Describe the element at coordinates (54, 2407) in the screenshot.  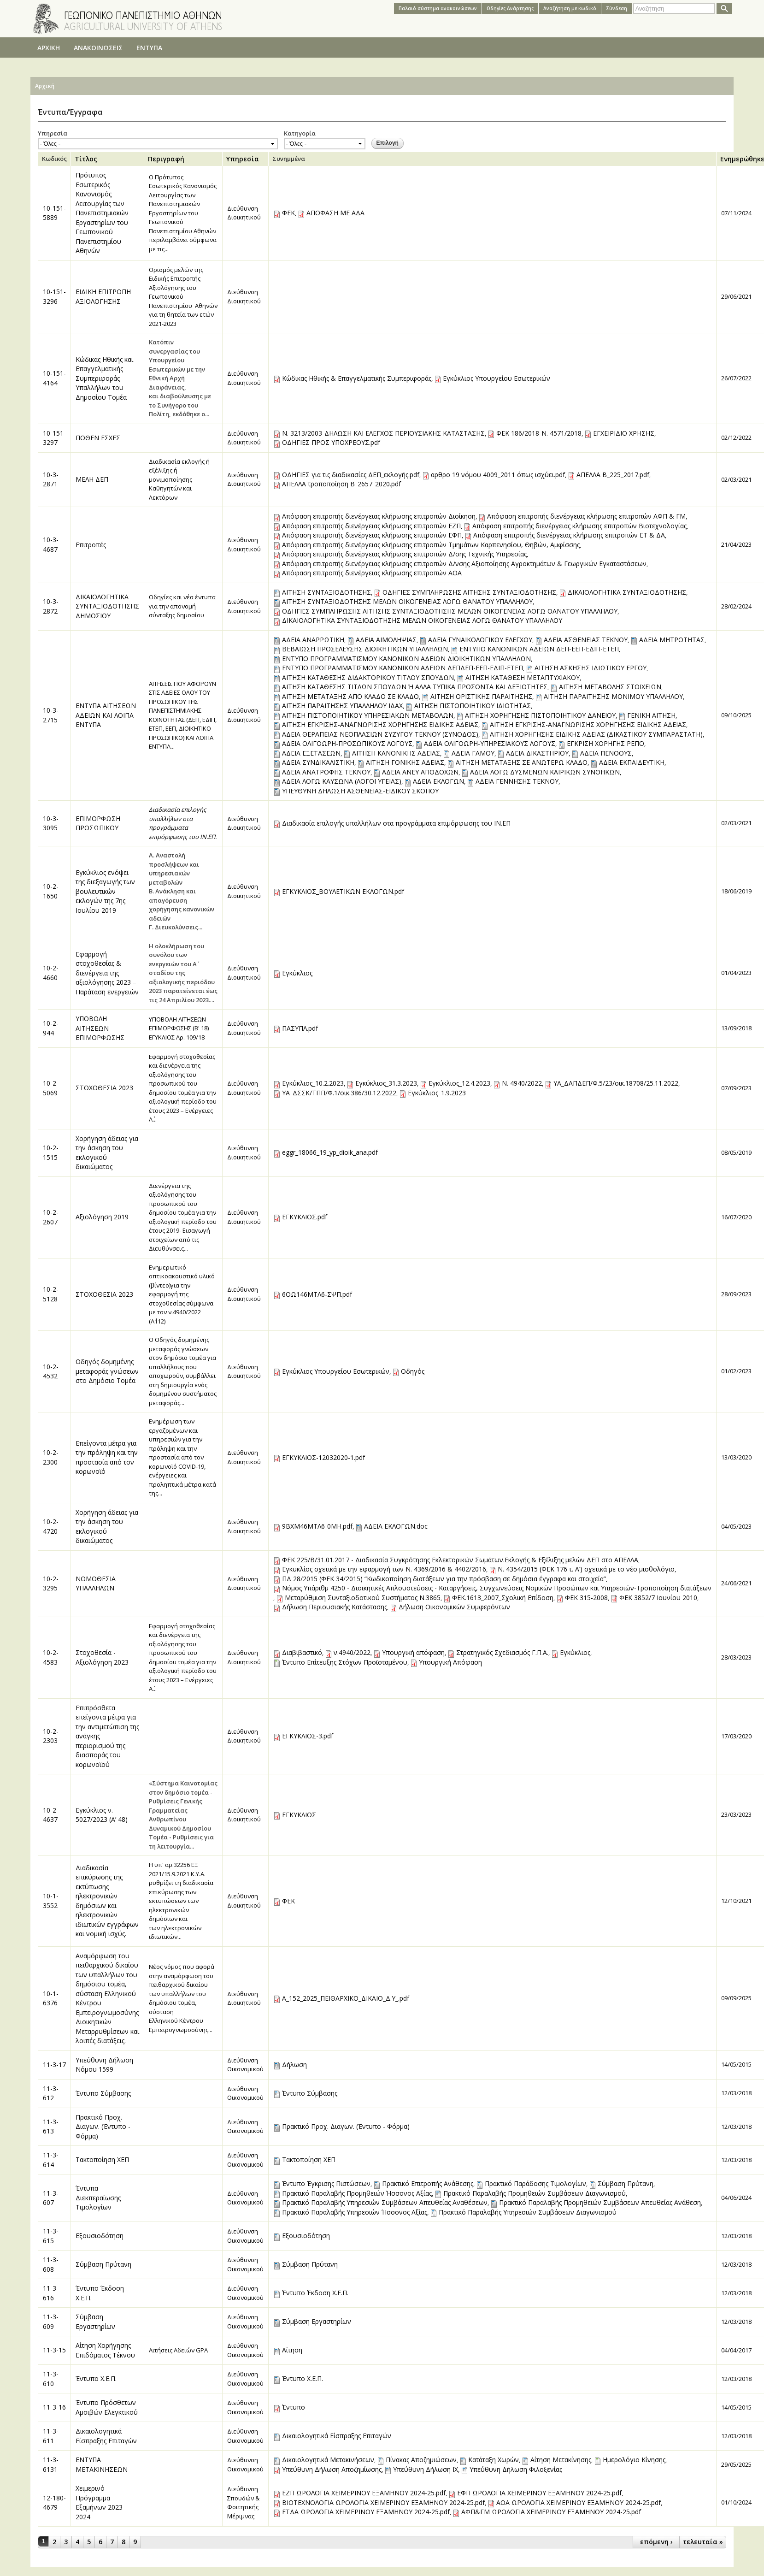
I see `11-3-16` at that location.